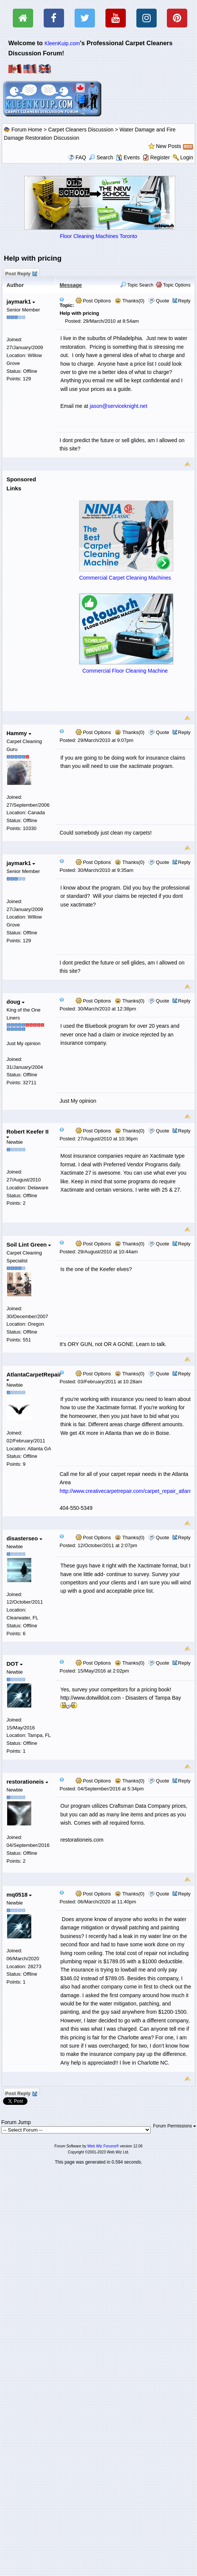 The height and width of the screenshot is (2576, 197). What do you see at coordinates (137, 285) in the screenshot?
I see `Topic Search` at bounding box center [137, 285].